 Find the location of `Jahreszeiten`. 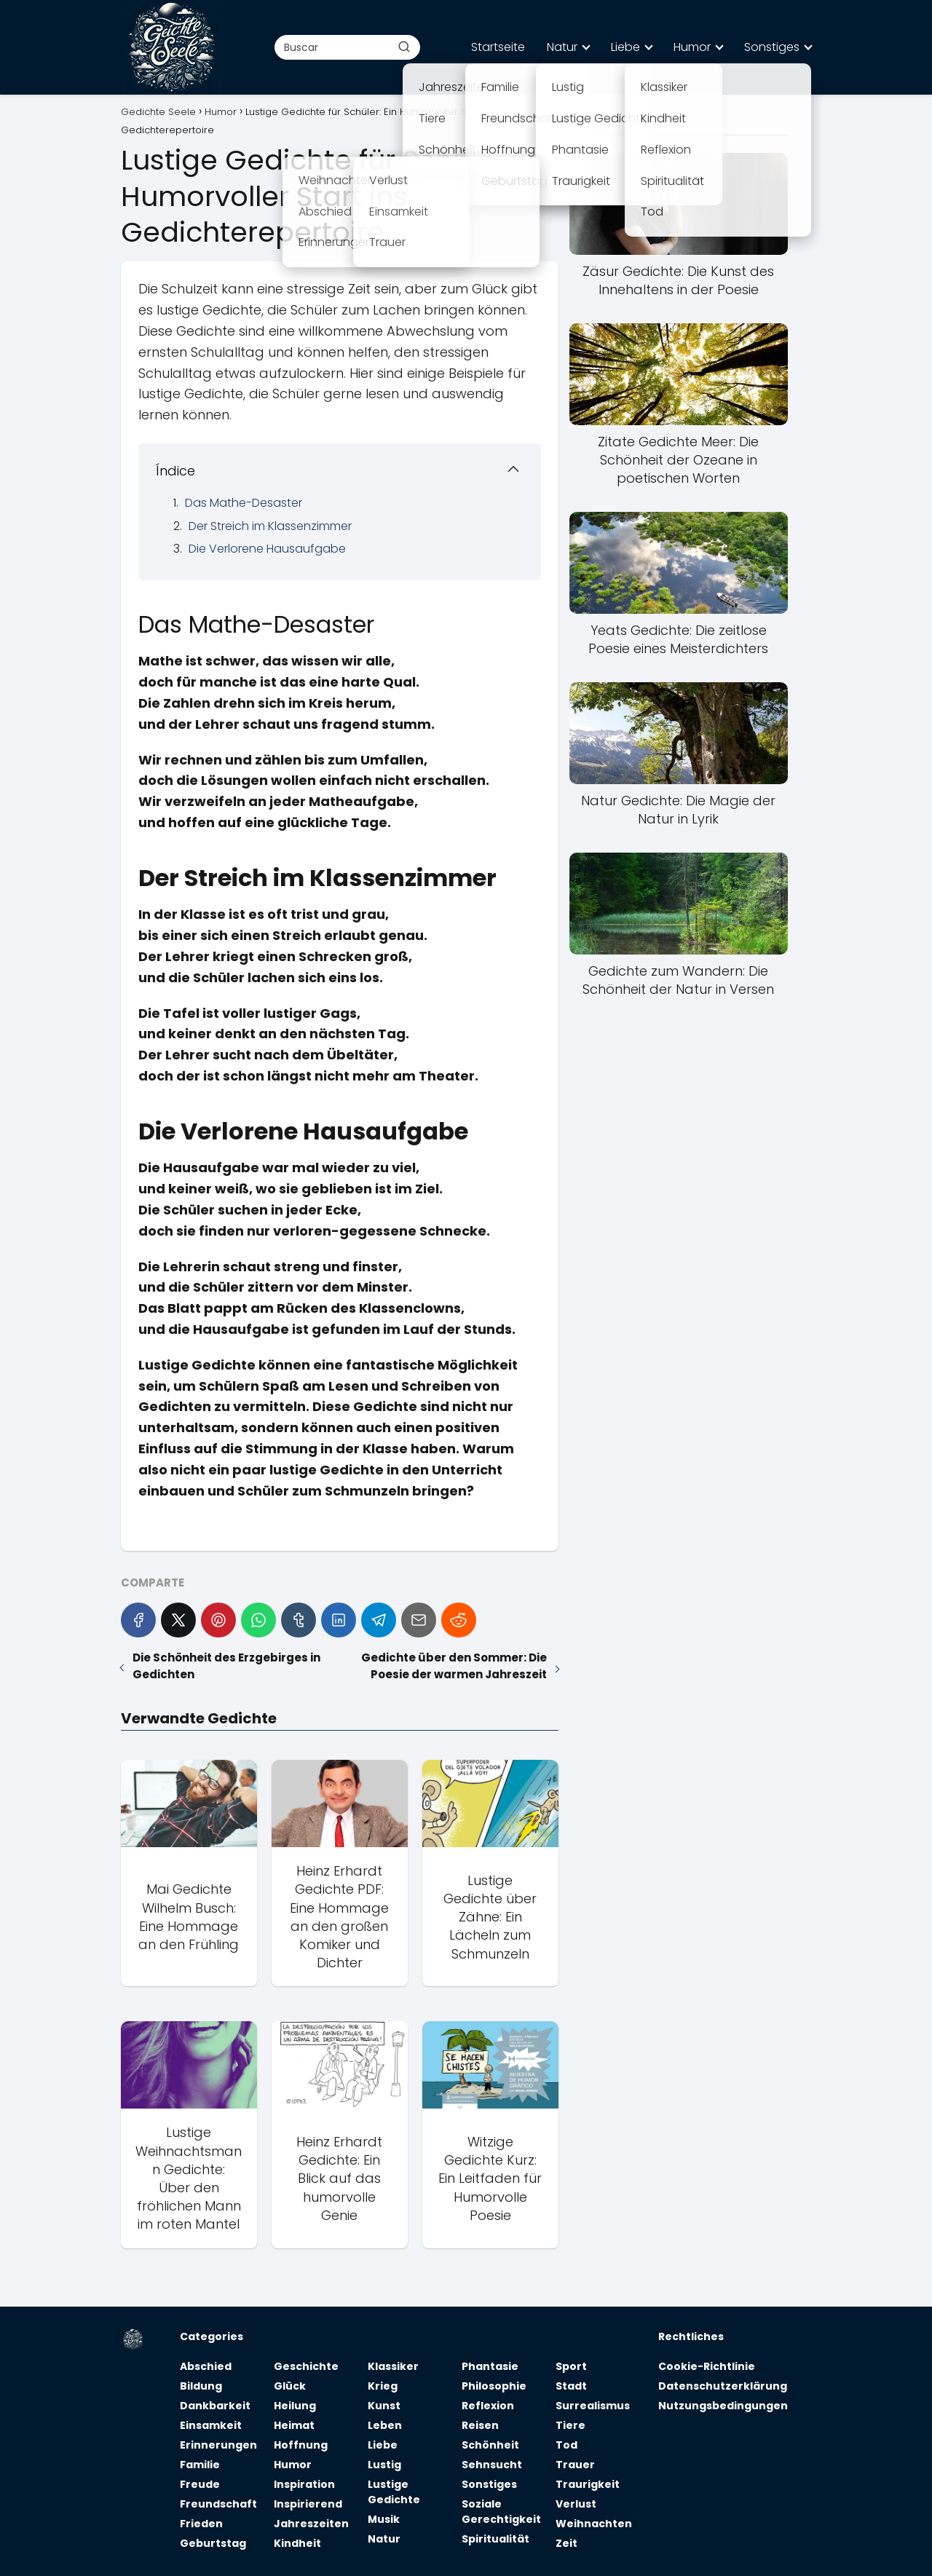

Jahreszeiten is located at coordinates (311, 2523).